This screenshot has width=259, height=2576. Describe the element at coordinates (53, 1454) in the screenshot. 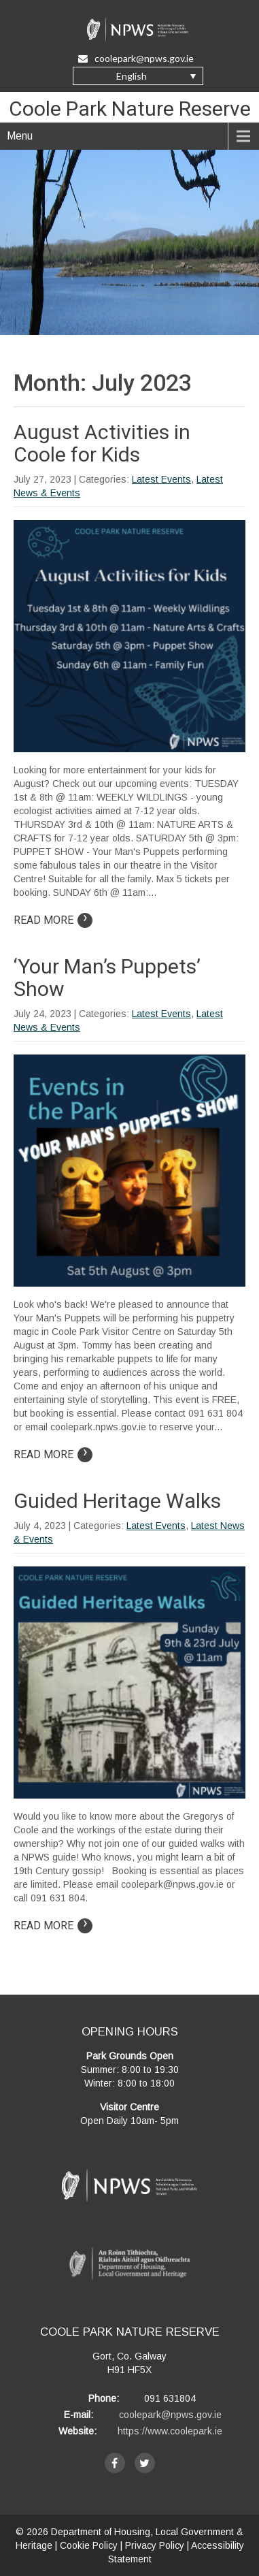

I see `Read More [Read more on article: ‘Your Man’s Puppets’ Show]` at that location.